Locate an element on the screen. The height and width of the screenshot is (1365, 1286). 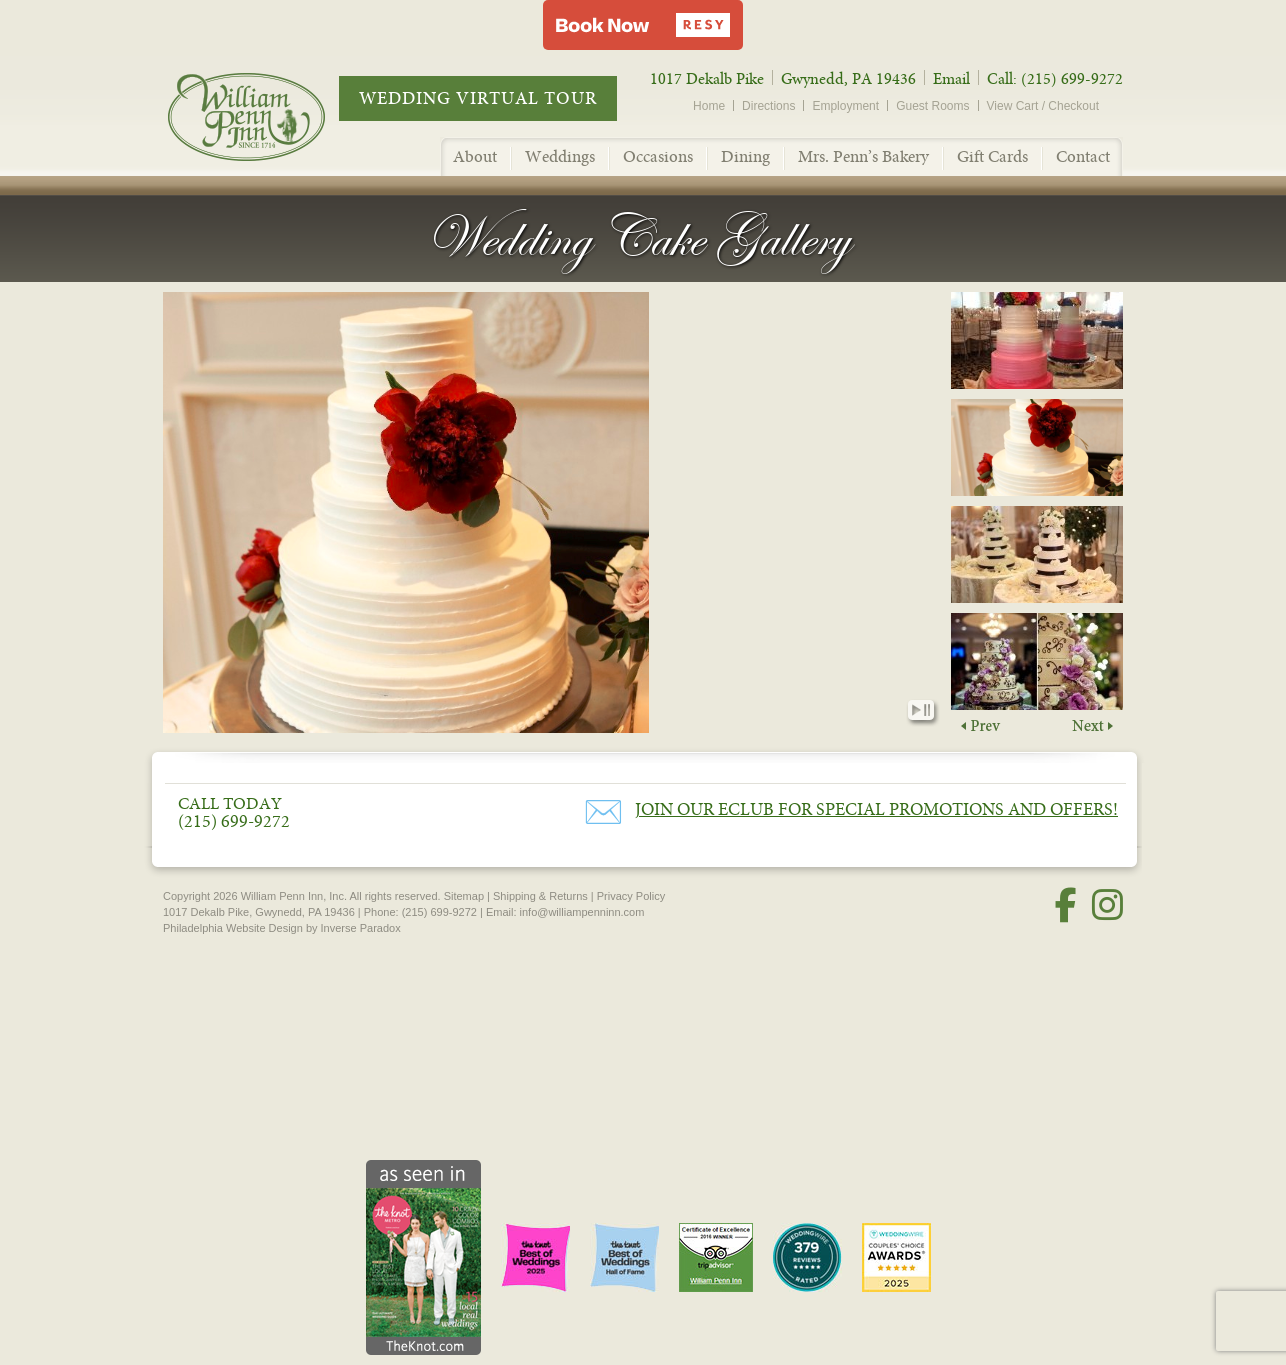
Gift Cards is located at coordinates (992, 156).